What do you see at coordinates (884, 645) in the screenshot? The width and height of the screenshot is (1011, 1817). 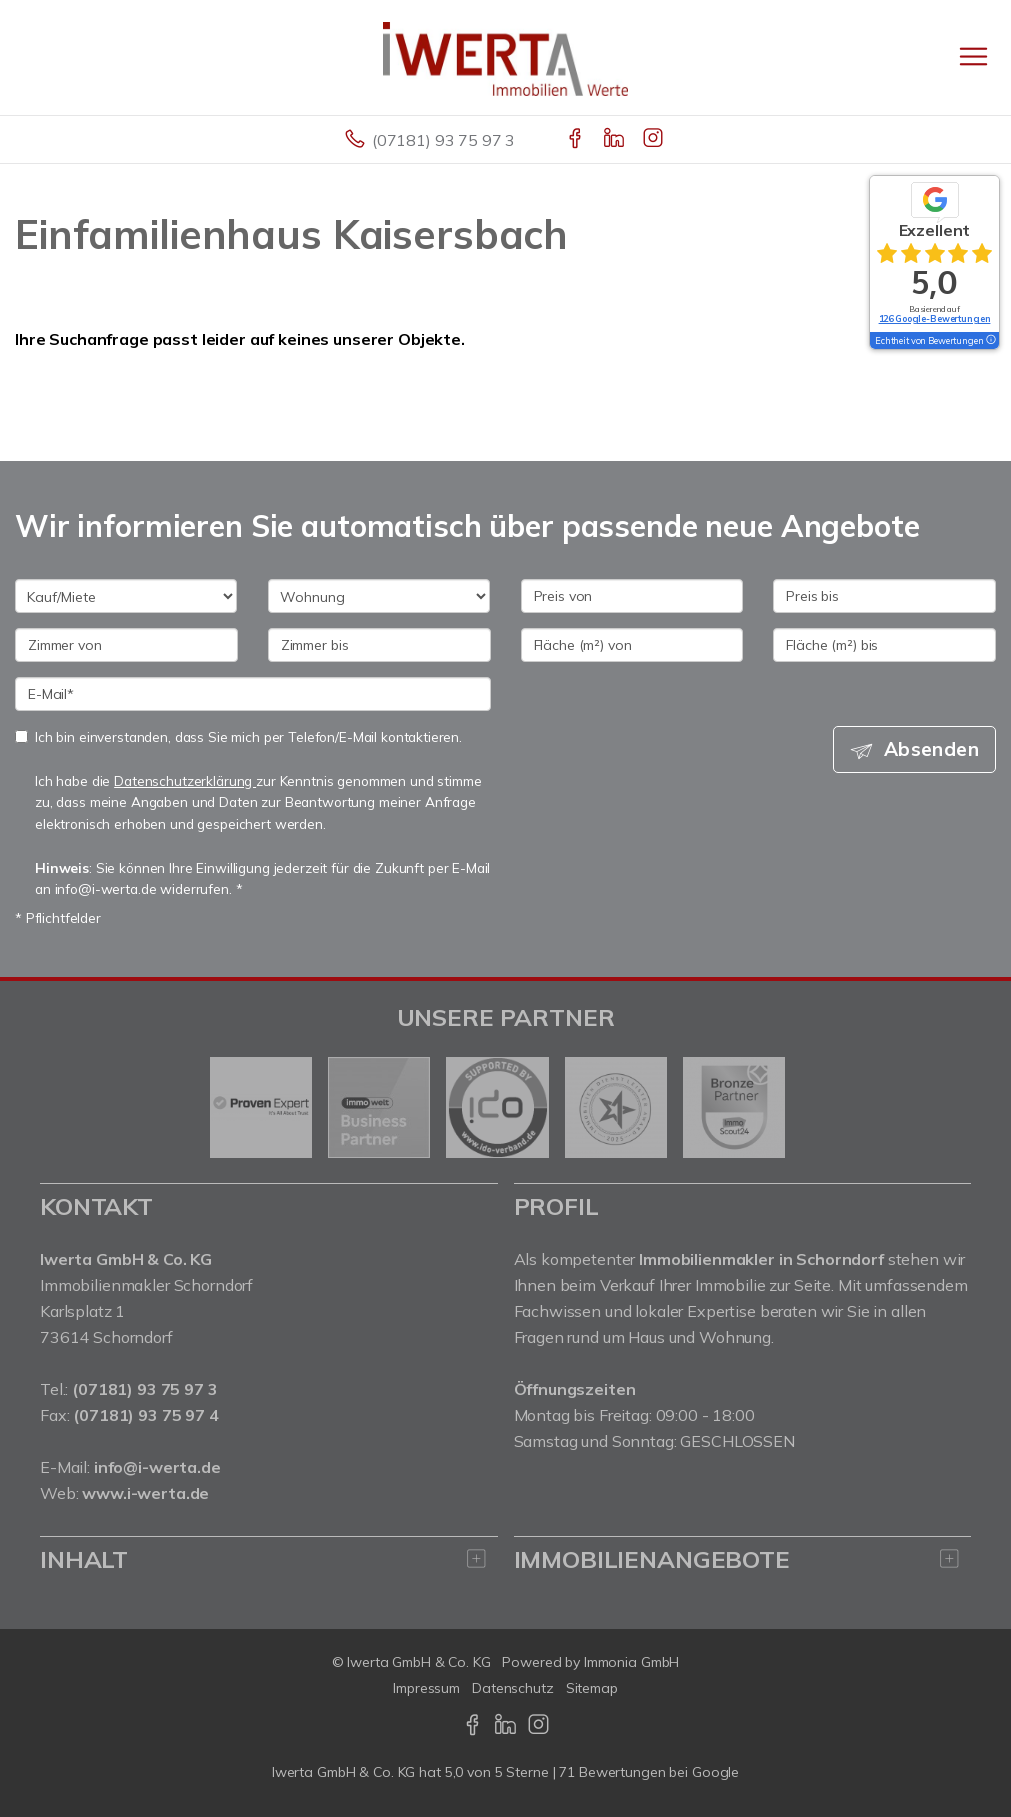 I see `[Fläche (m²) bis]` at bounding box center [884, 645].